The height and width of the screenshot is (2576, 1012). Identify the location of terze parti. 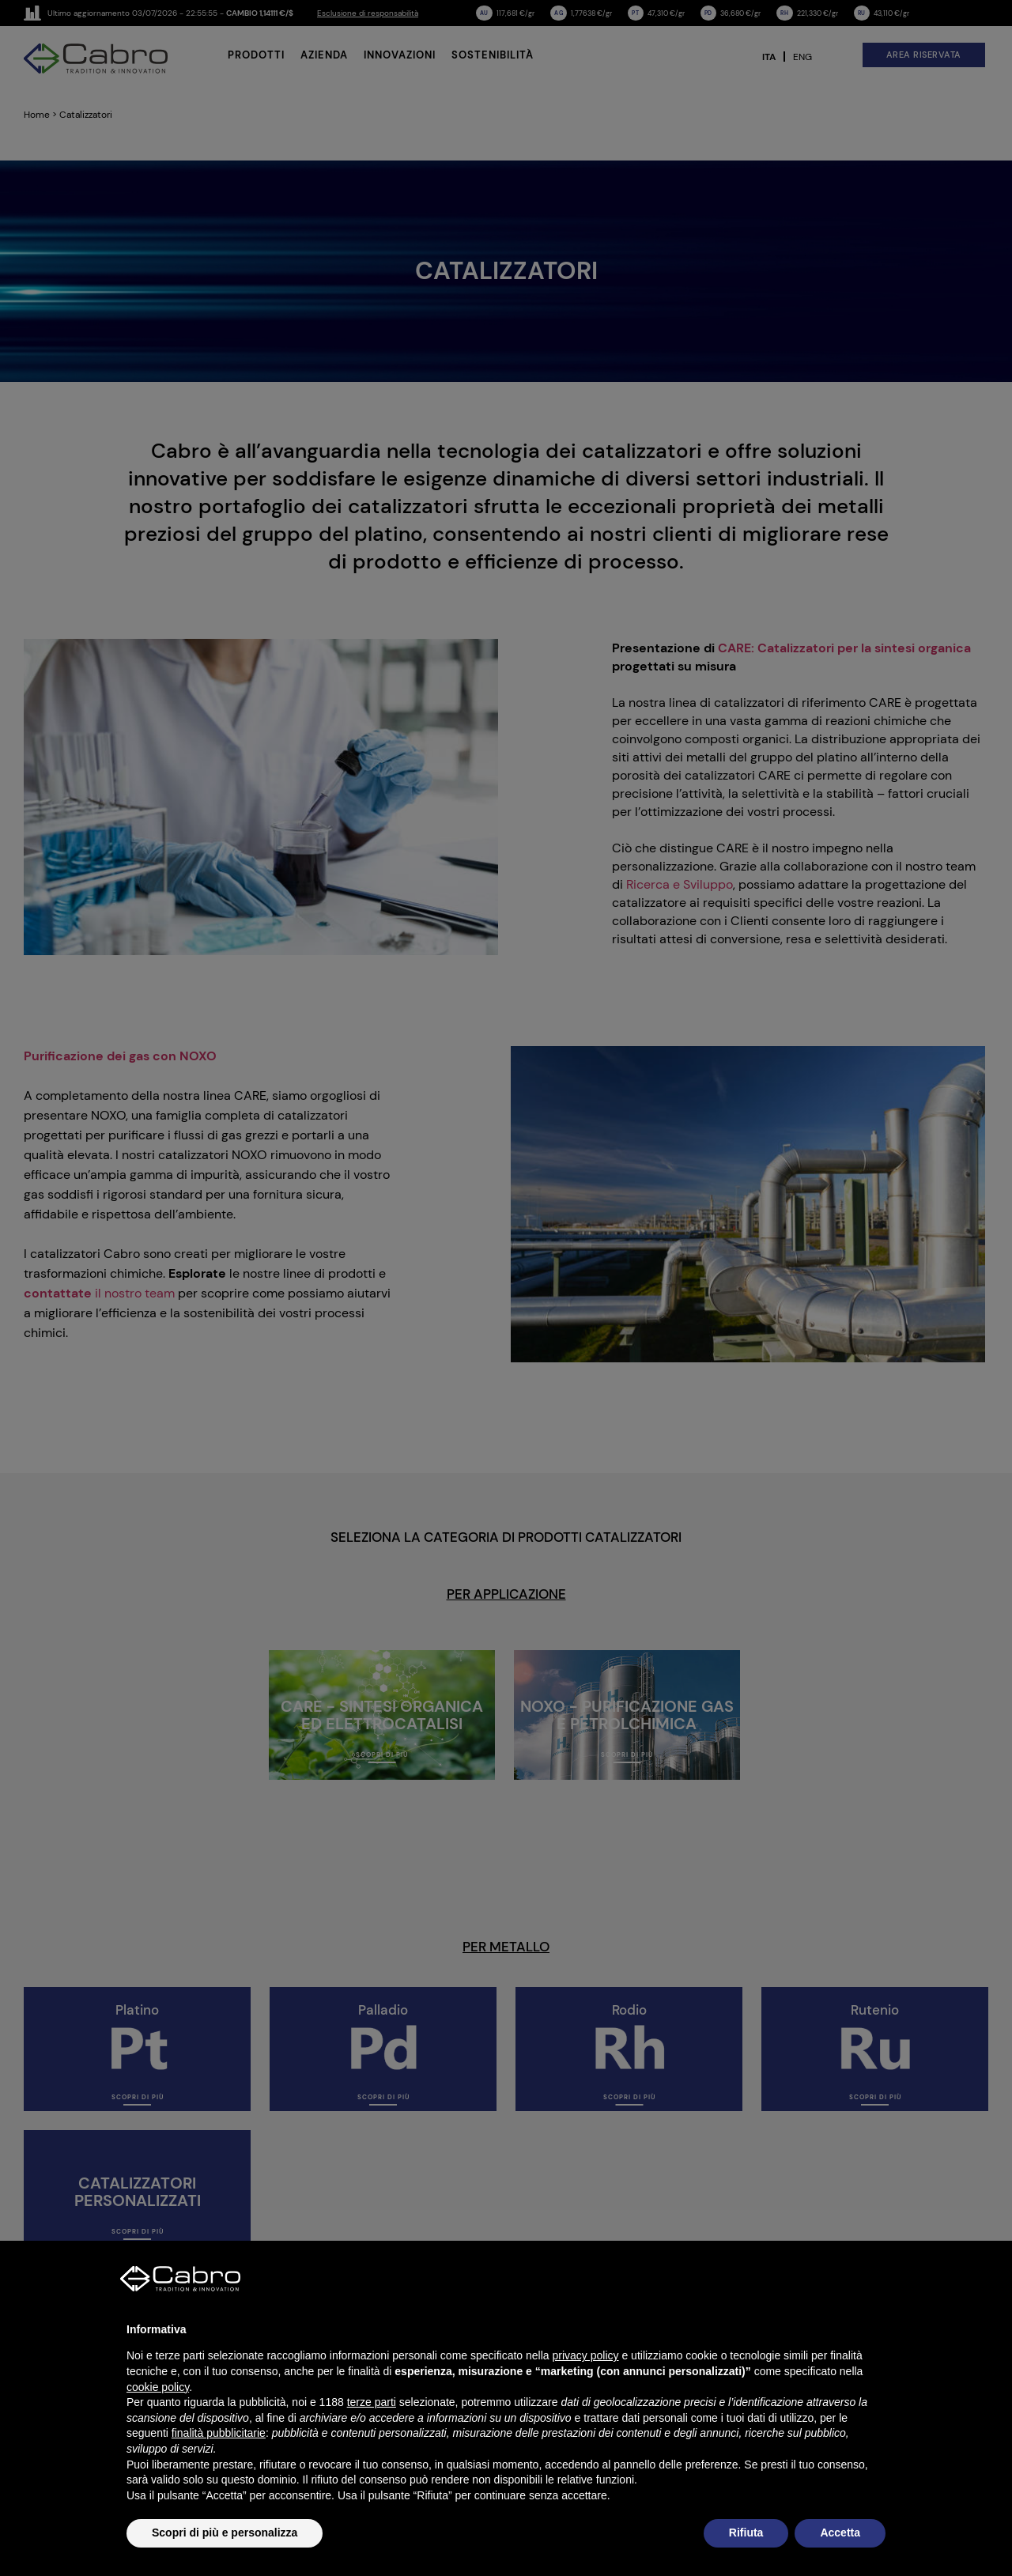
(371, 2402).